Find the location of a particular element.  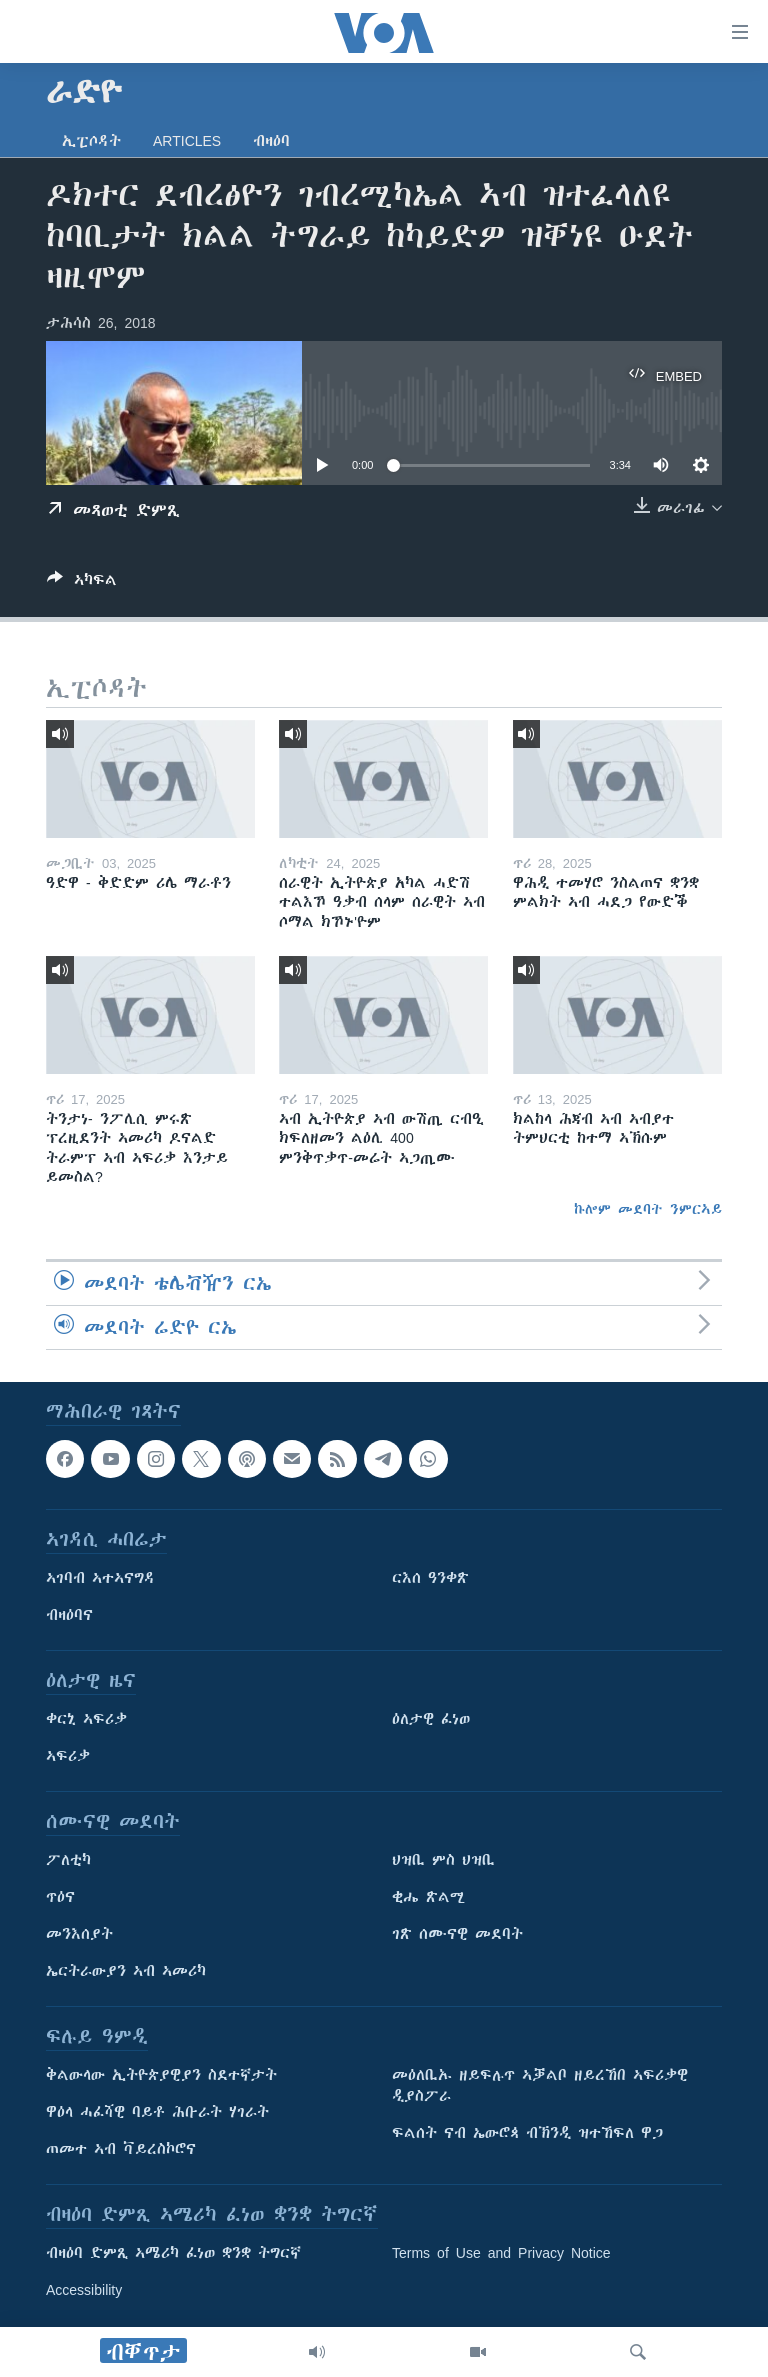

ፍልሰት ናብ ኤውሮጳ ብኽንዲ ዝተኸፍለ ዋጋ is located at coordinates (527, 2134).